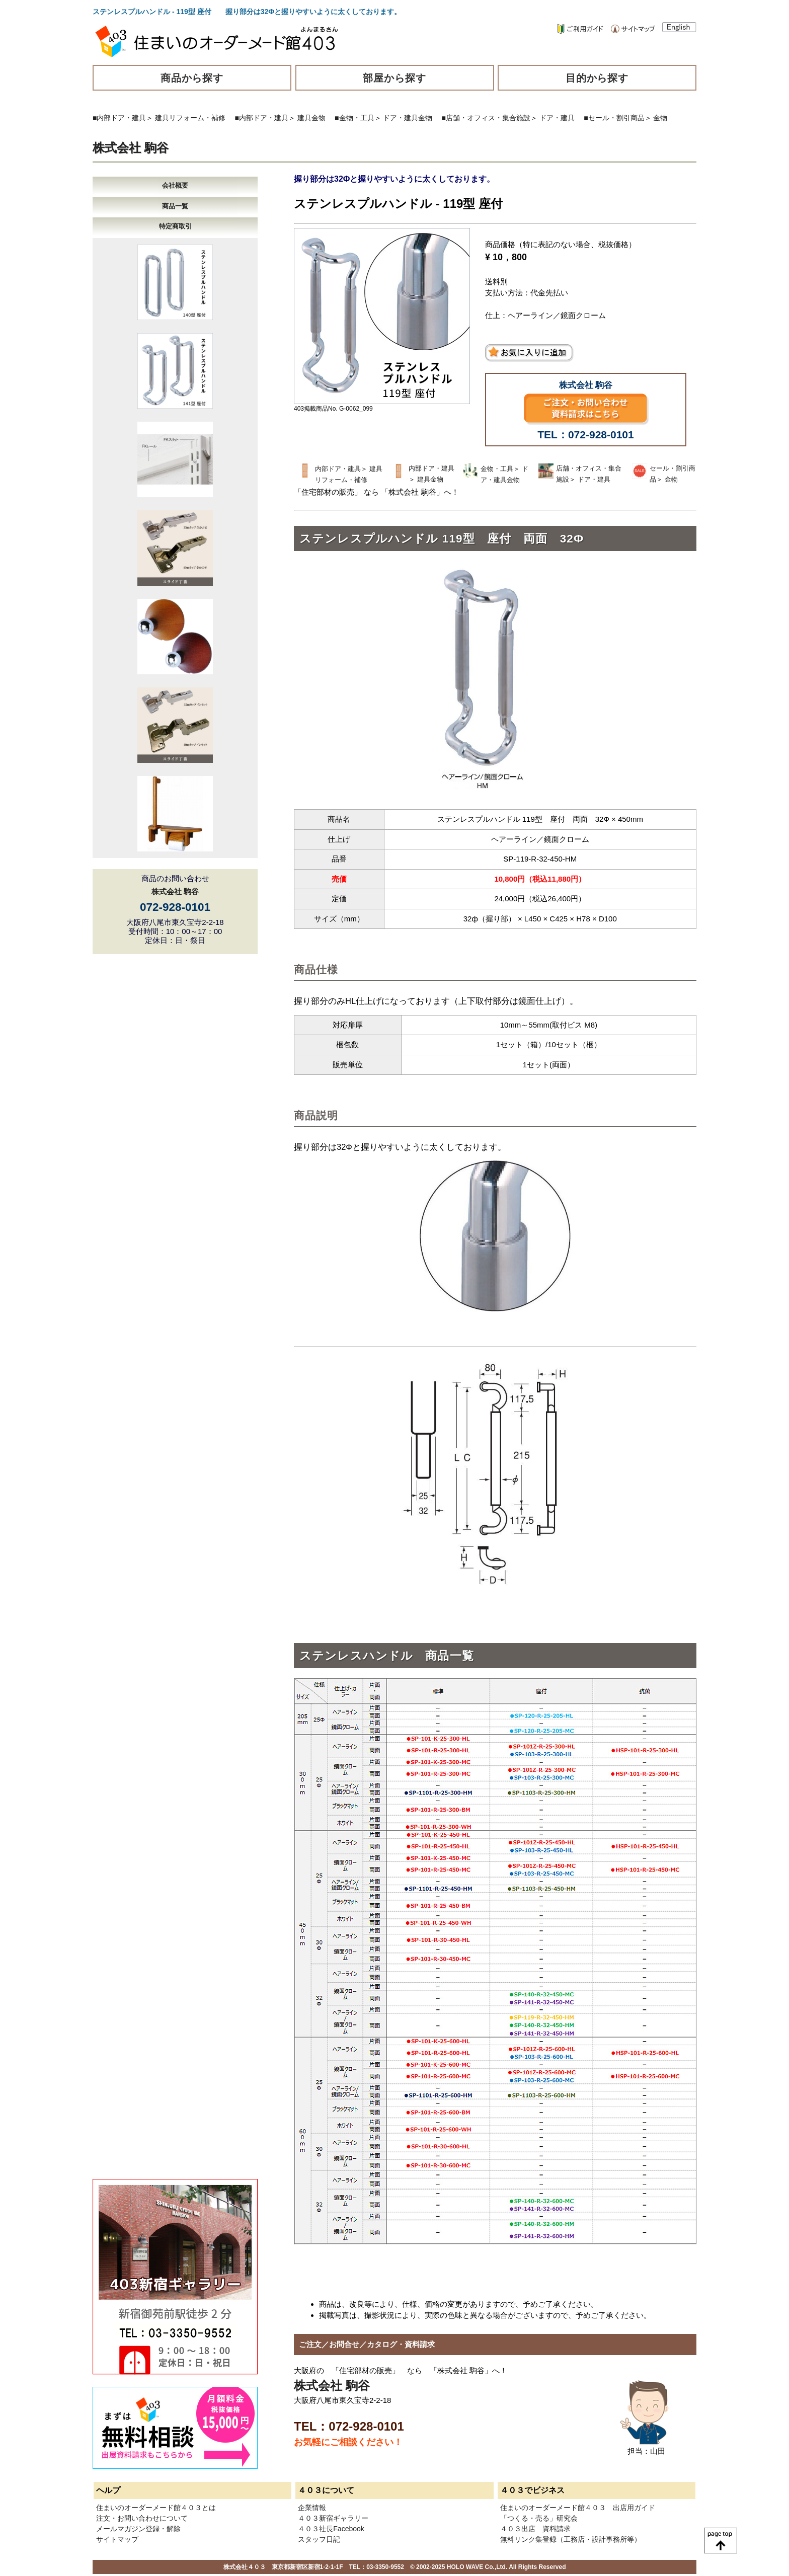 This screenshot has width=789, height=2576. I want to click on ドア・建具金物, so click(407, 118).